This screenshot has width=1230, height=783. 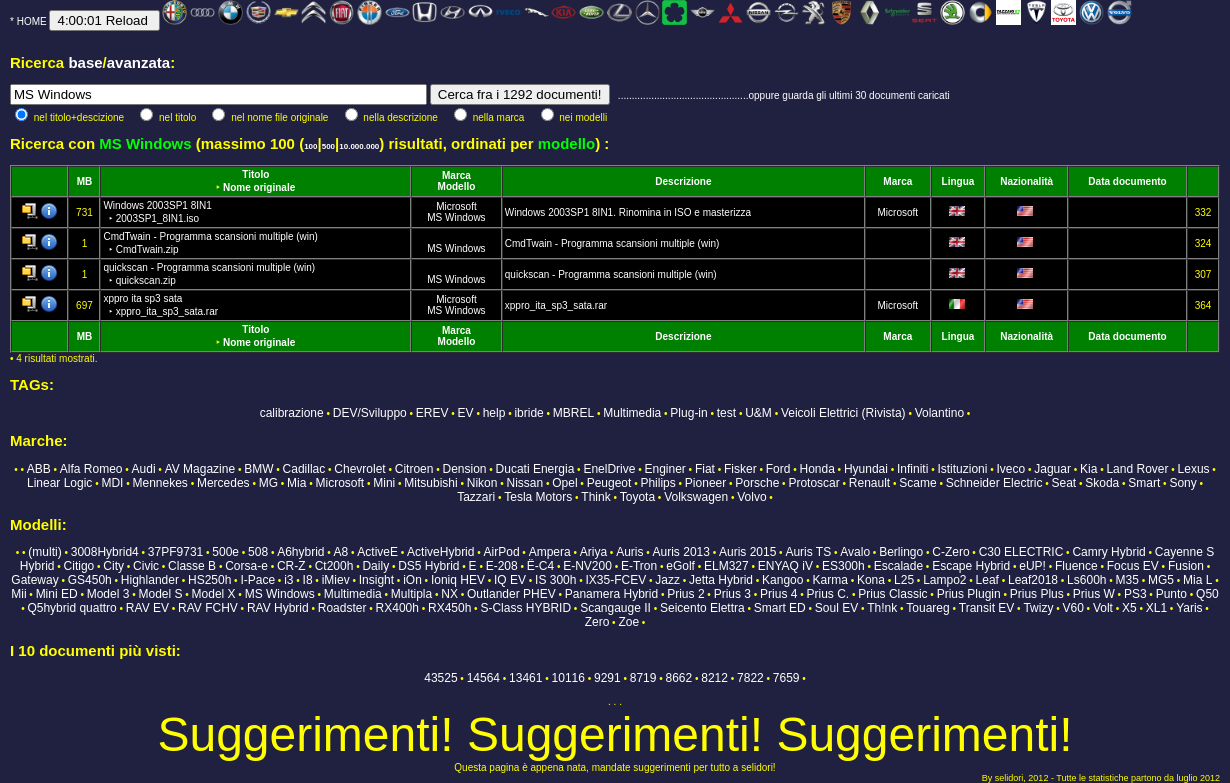 What do you see at coordinates (1094, 594) in the screenshot?
I see `Prius W` at bounding box center [1094, 594].